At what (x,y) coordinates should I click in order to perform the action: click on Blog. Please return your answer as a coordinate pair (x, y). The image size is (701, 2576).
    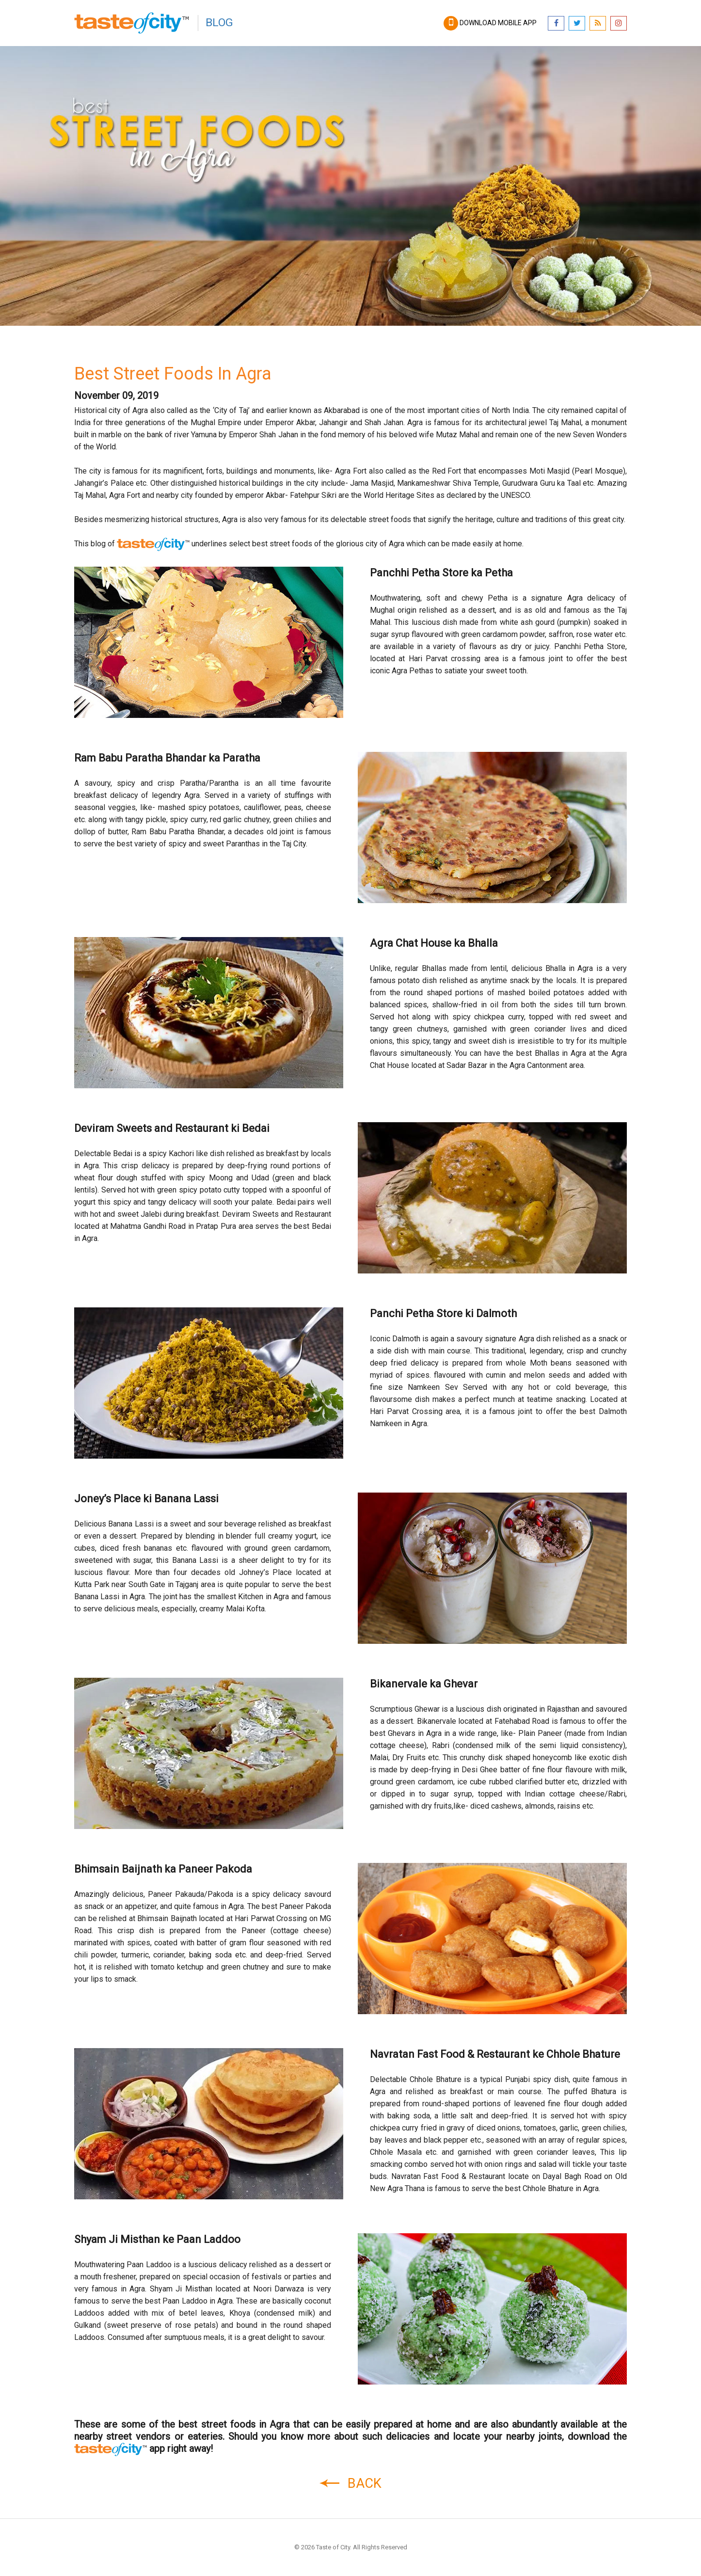
    Looking at the image, I should click on (219, 22).